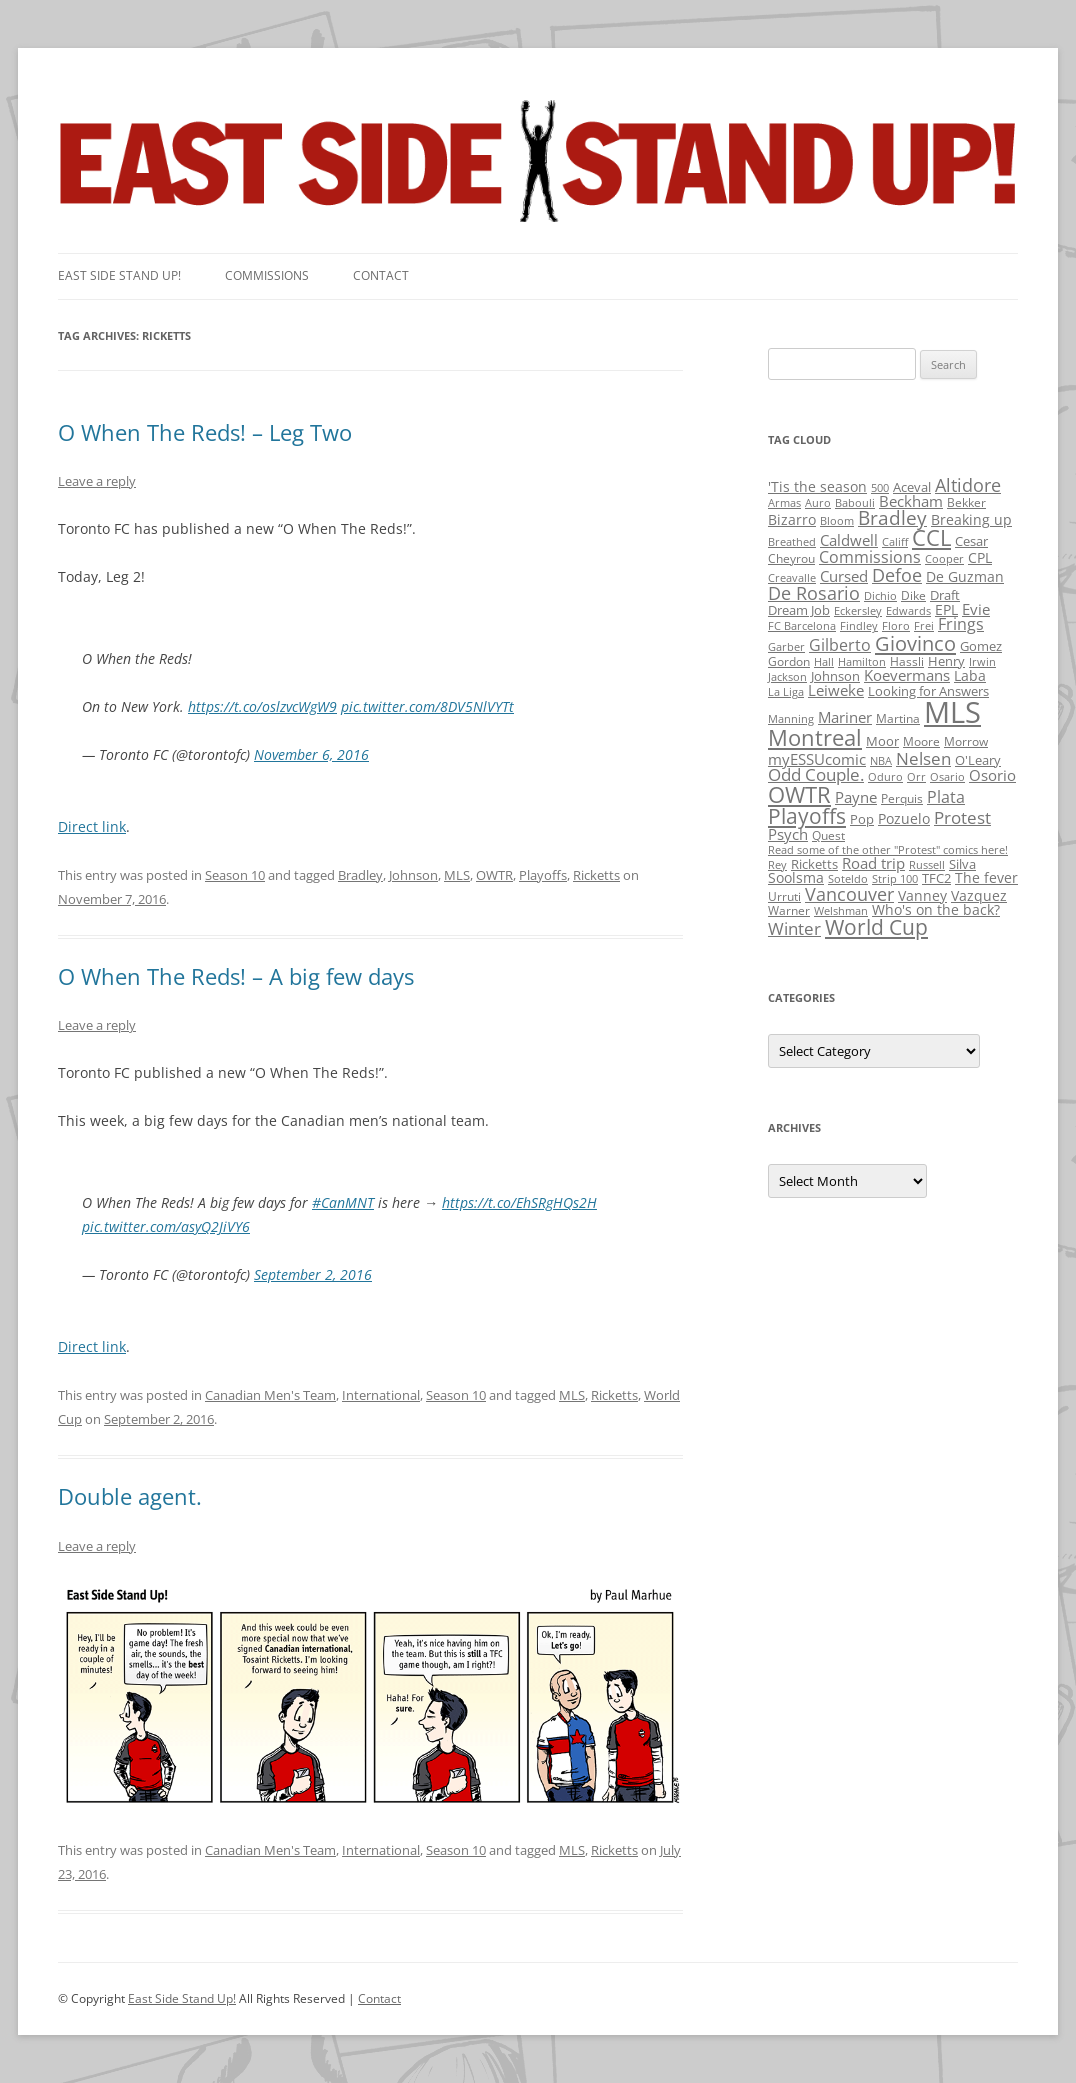 Image resolution: width=1076 pixels, height=2083 pixels. I want to click on MLS [MLS (710 items)], so click(952, 712).